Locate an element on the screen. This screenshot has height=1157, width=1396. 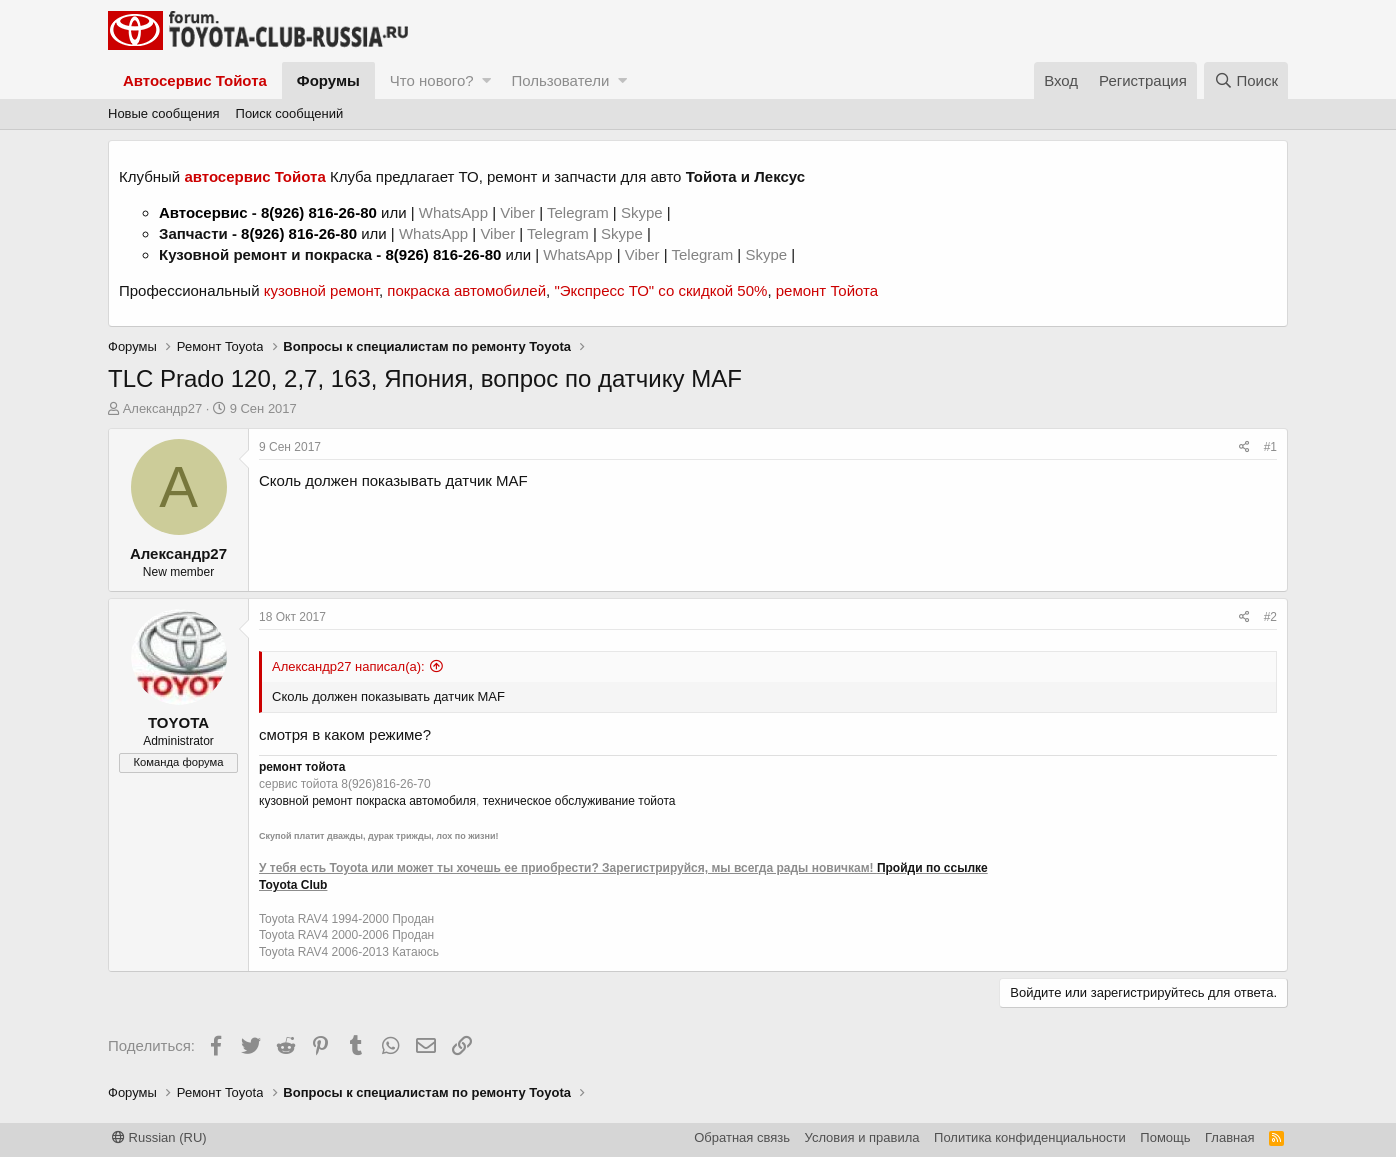
Александр27 написал(а): is located at coordinates (348, 666).